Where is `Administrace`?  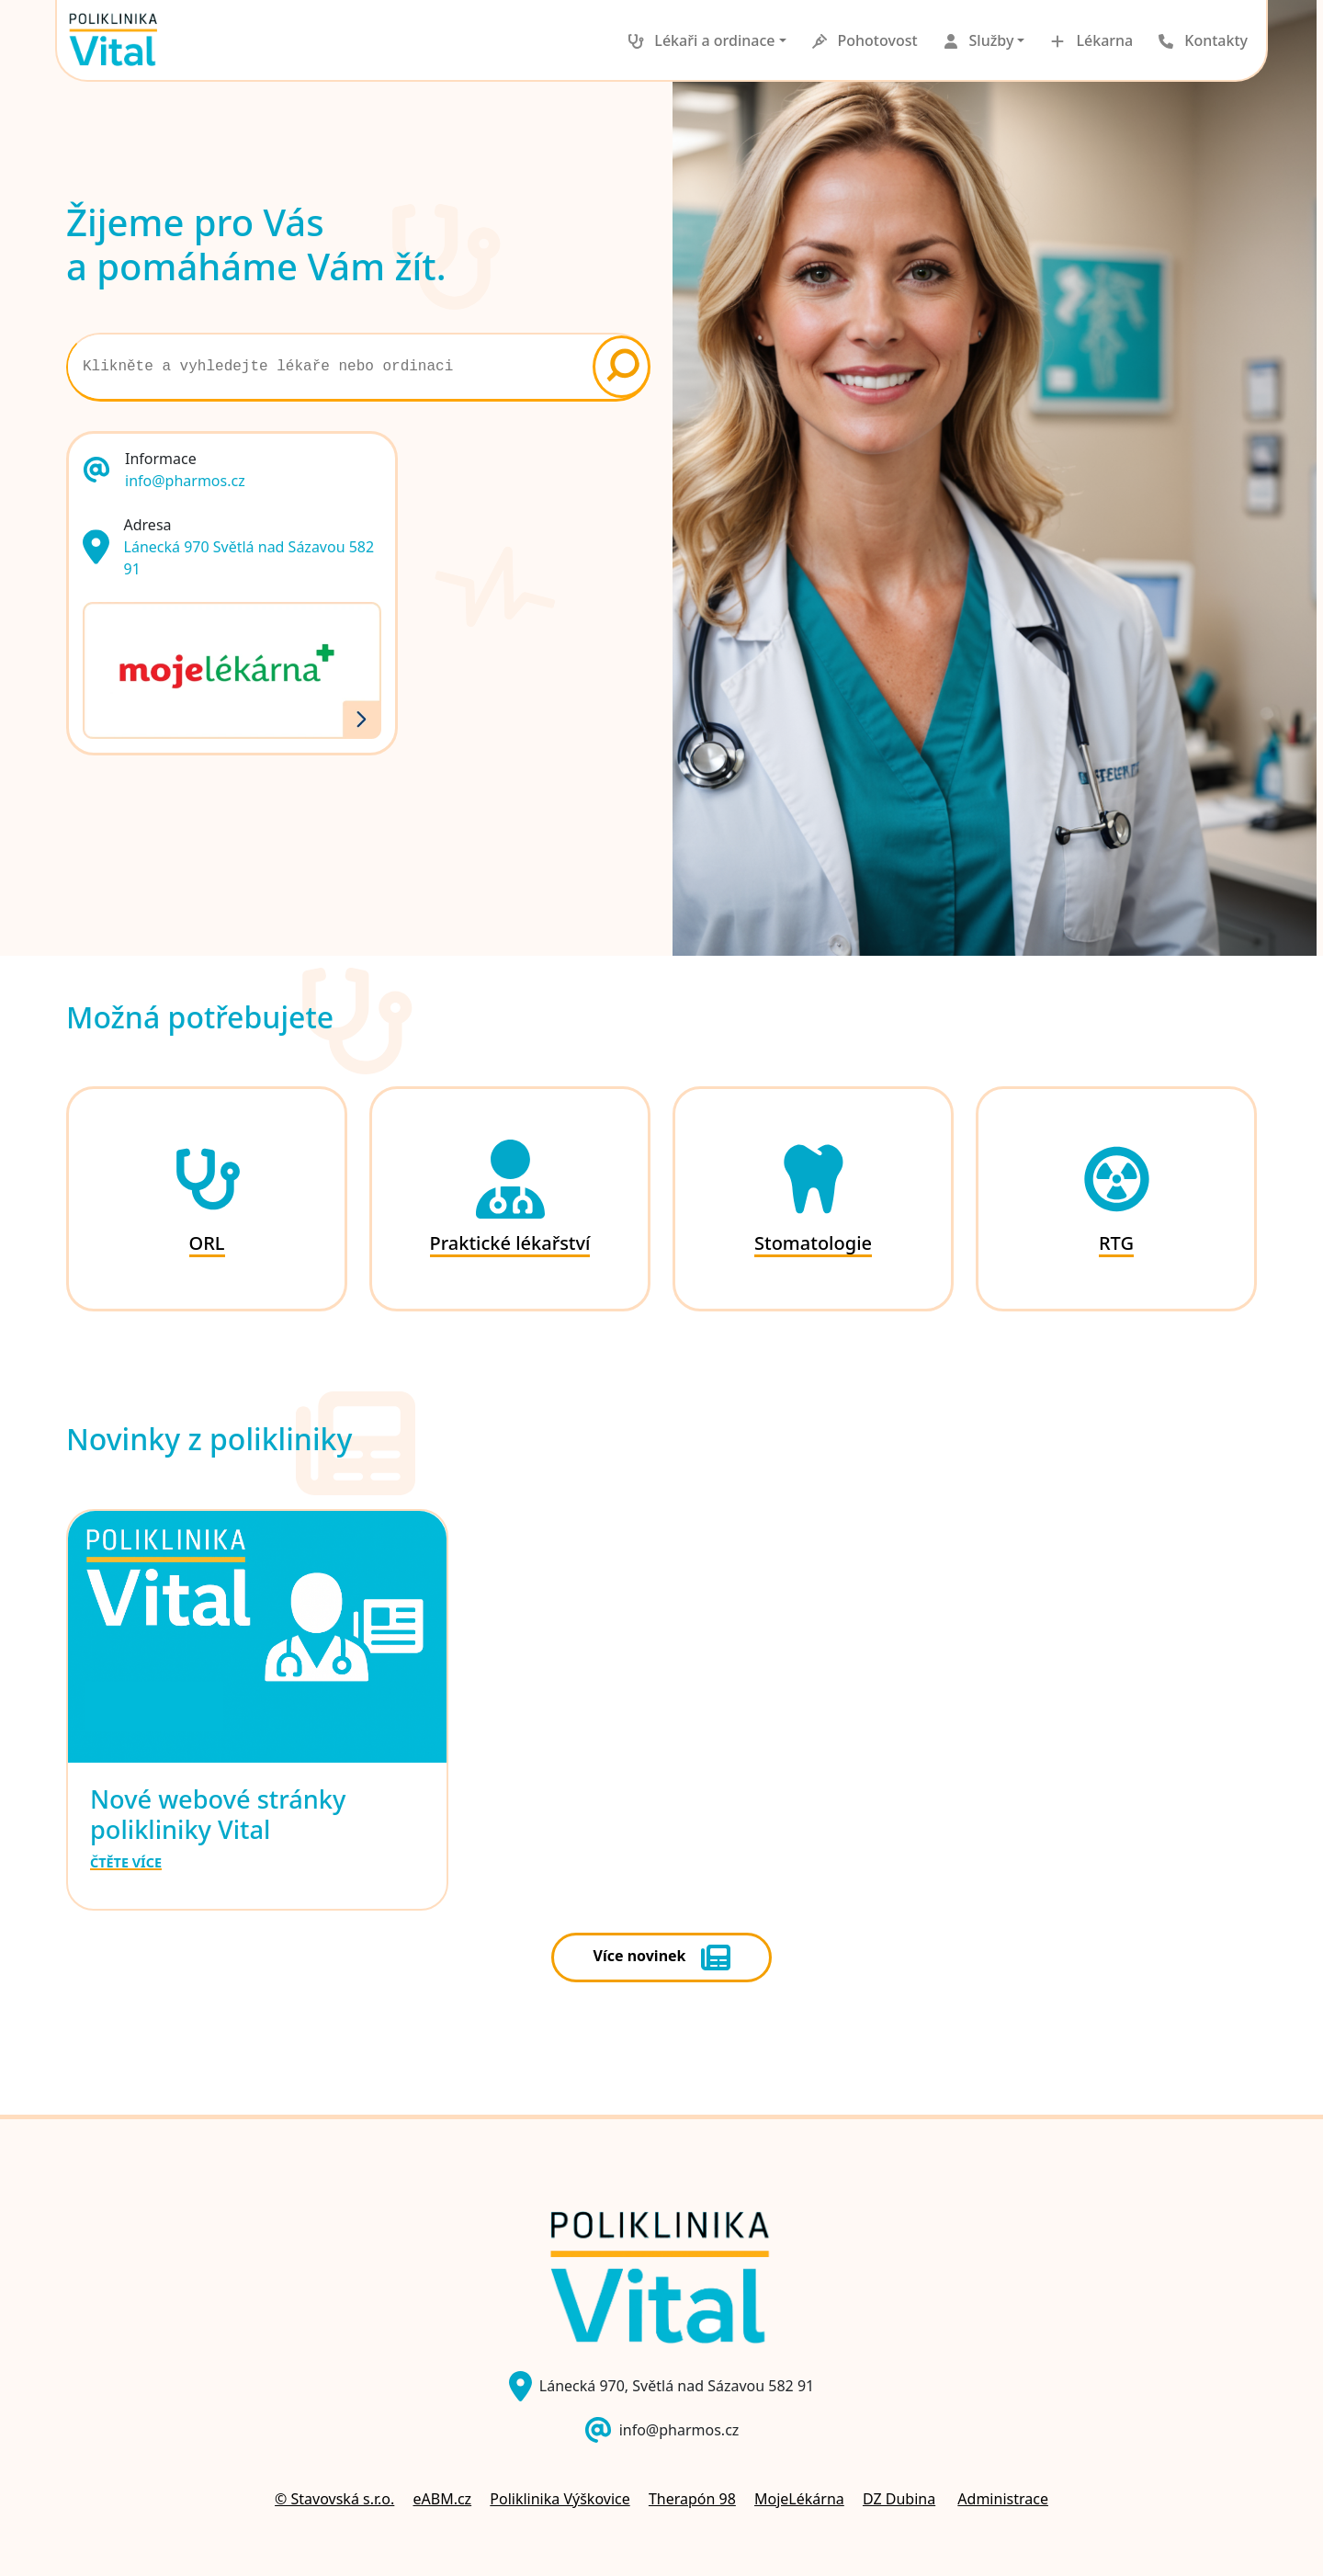
Administrace is located at coordinates (1002, 2499).